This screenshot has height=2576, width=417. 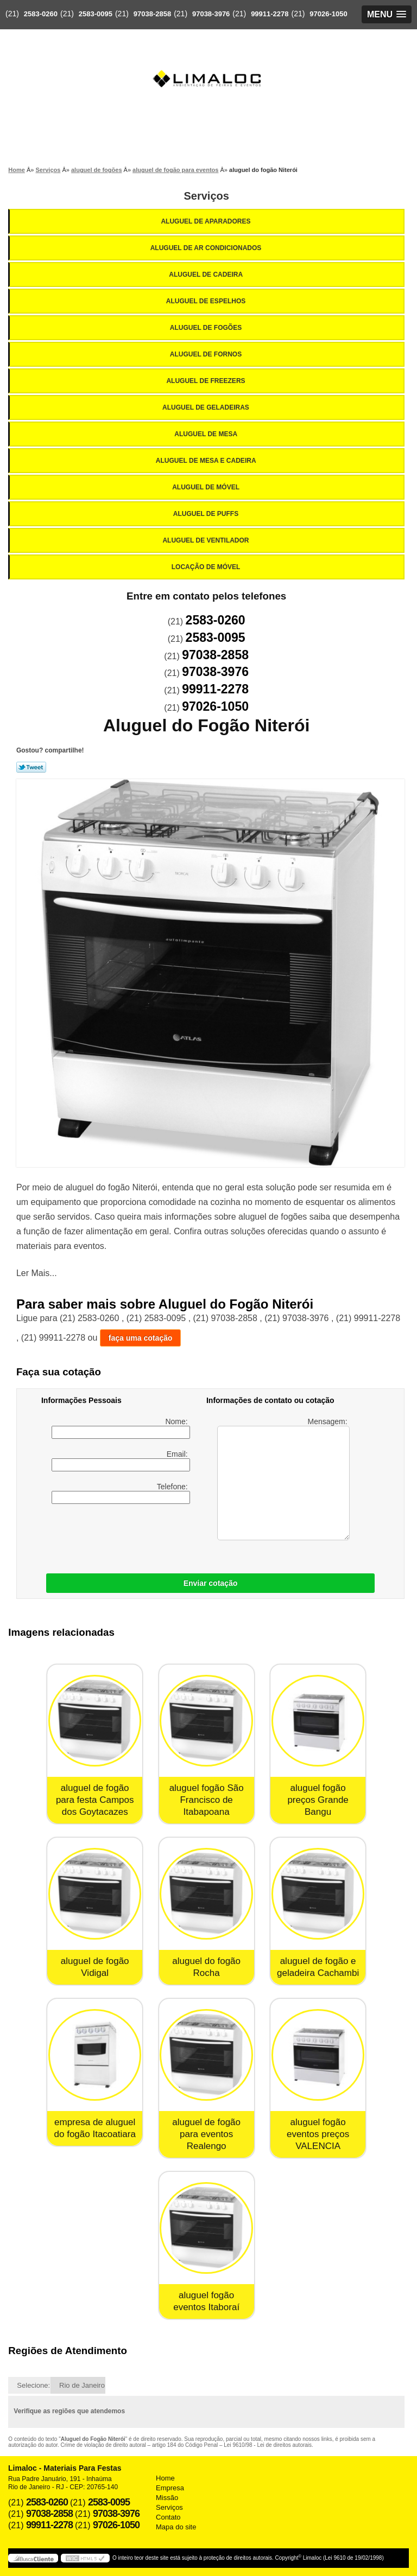 What do you see at coordinates (207, 301) in the screenshot?
I see `Aluguel de Espelhos` at bounding box center [207, 301].